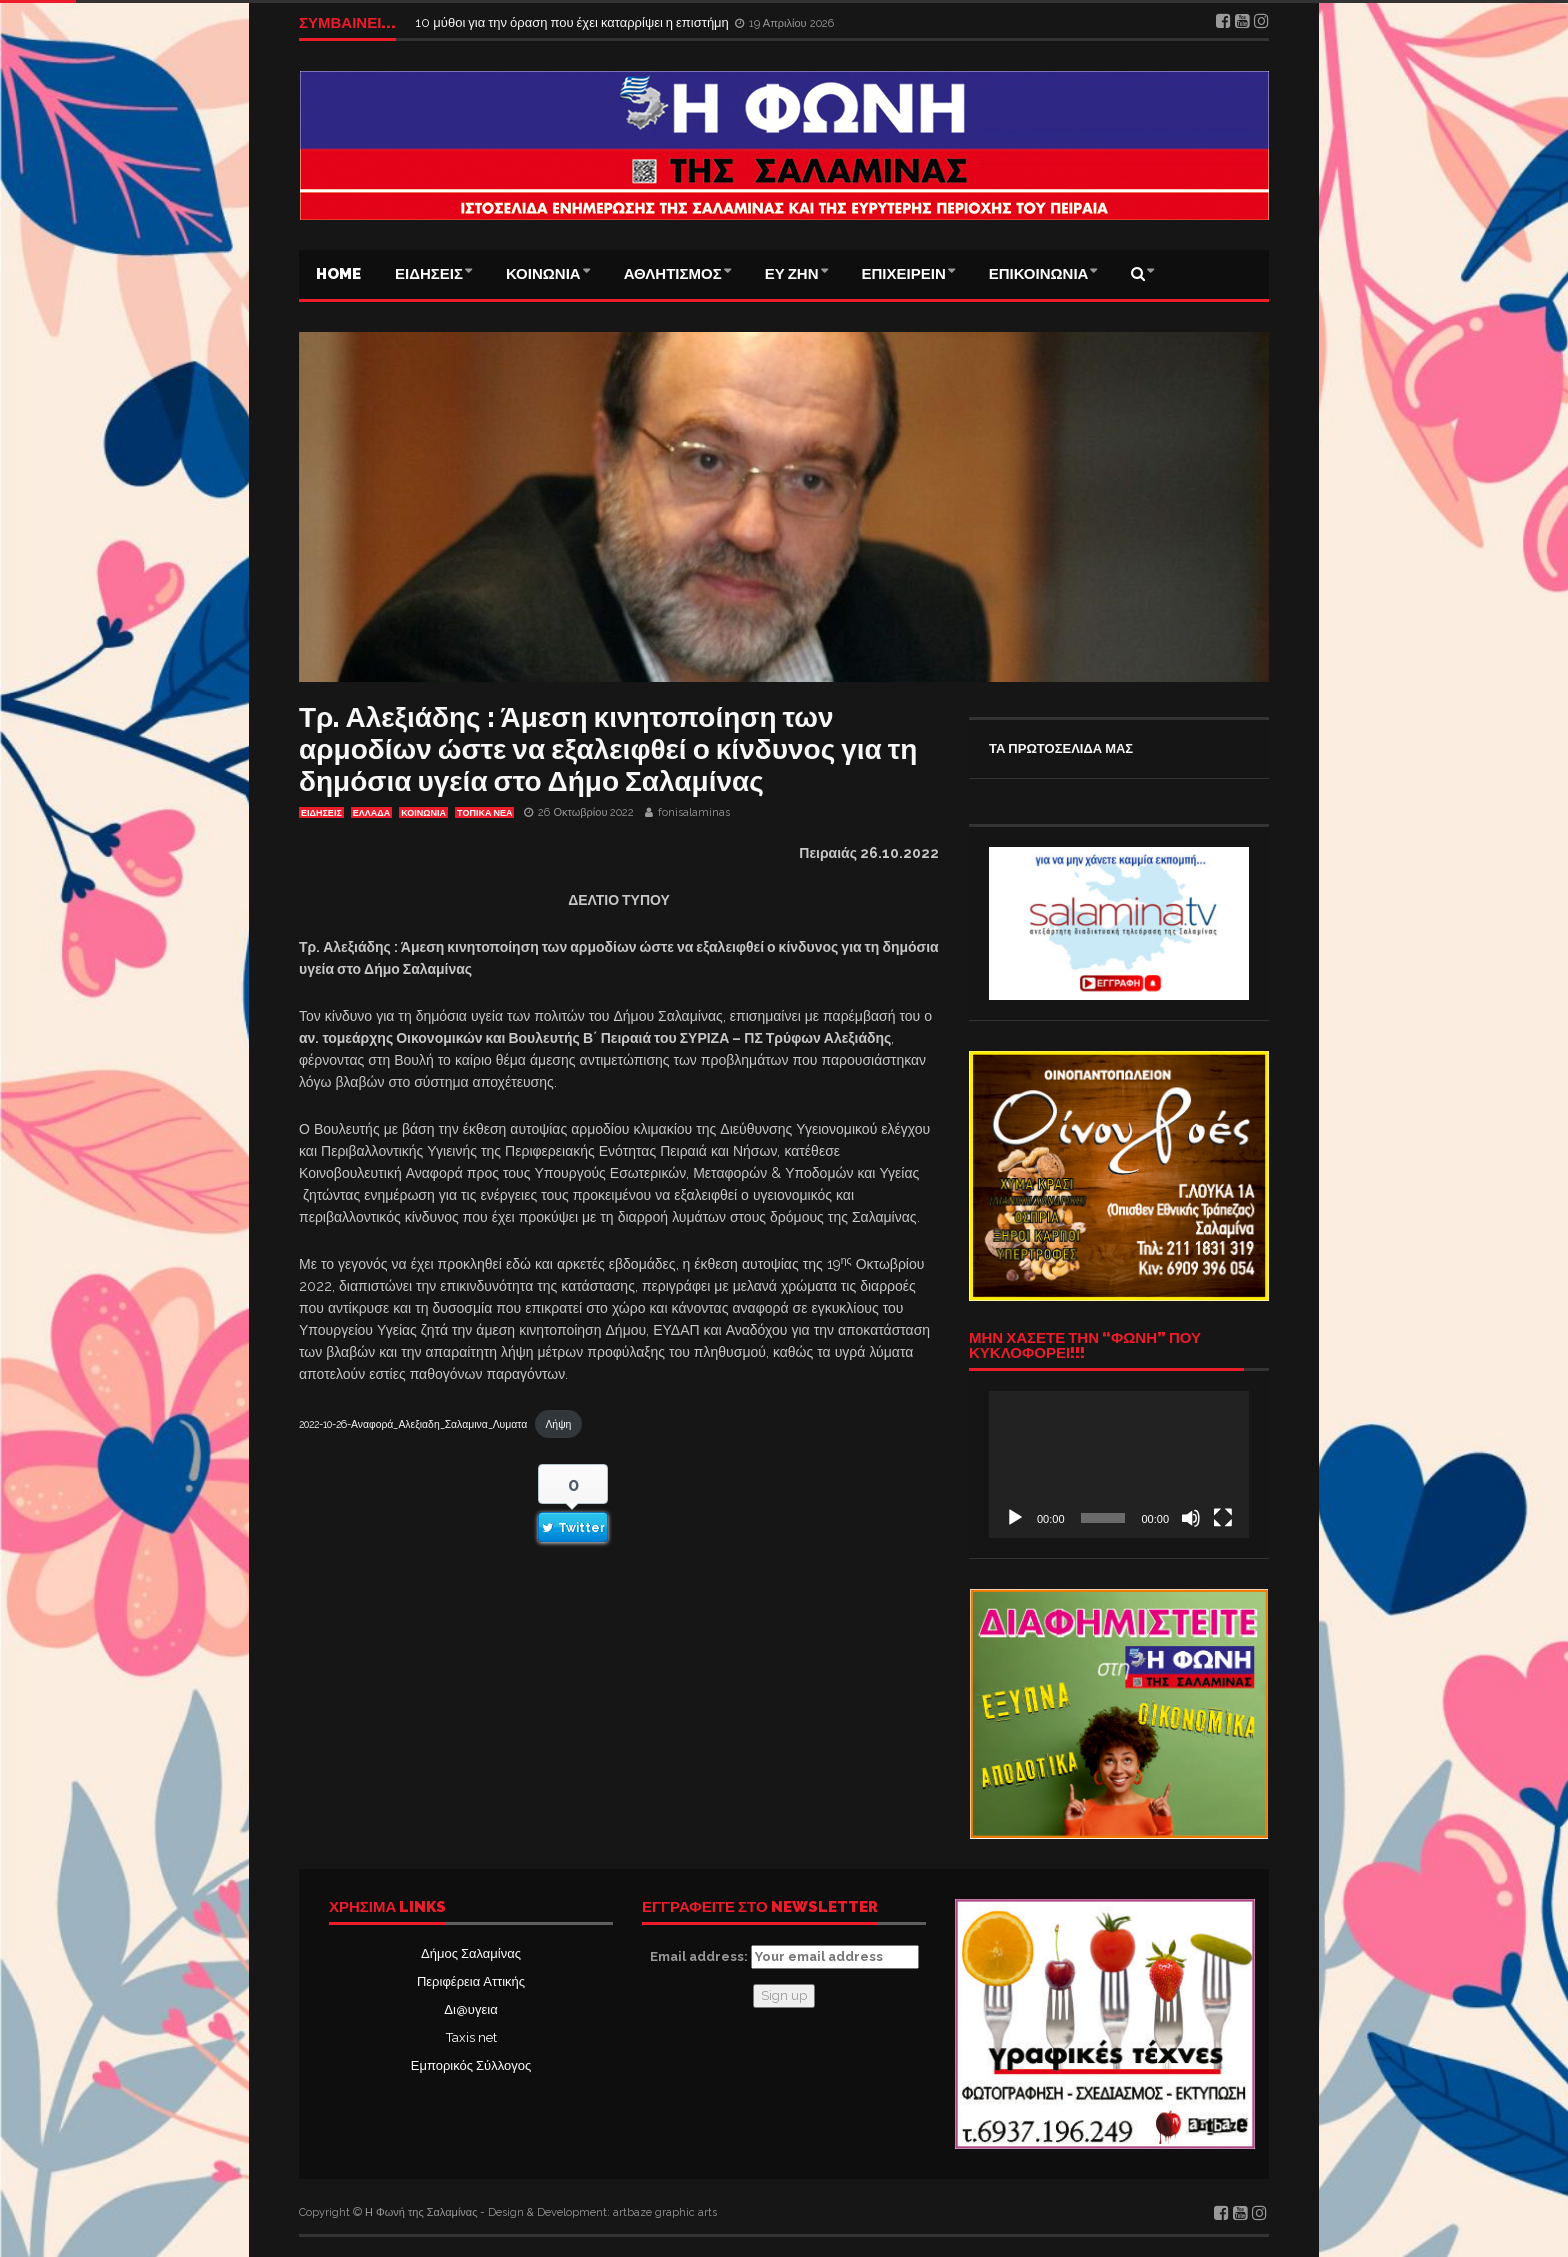 The width and height of the screenshot is (1568, 2257). Describe the element at coordinates (543, 274) in the screenshot. I see `ΚΟΙΝΩΝΙΑ` at that location.